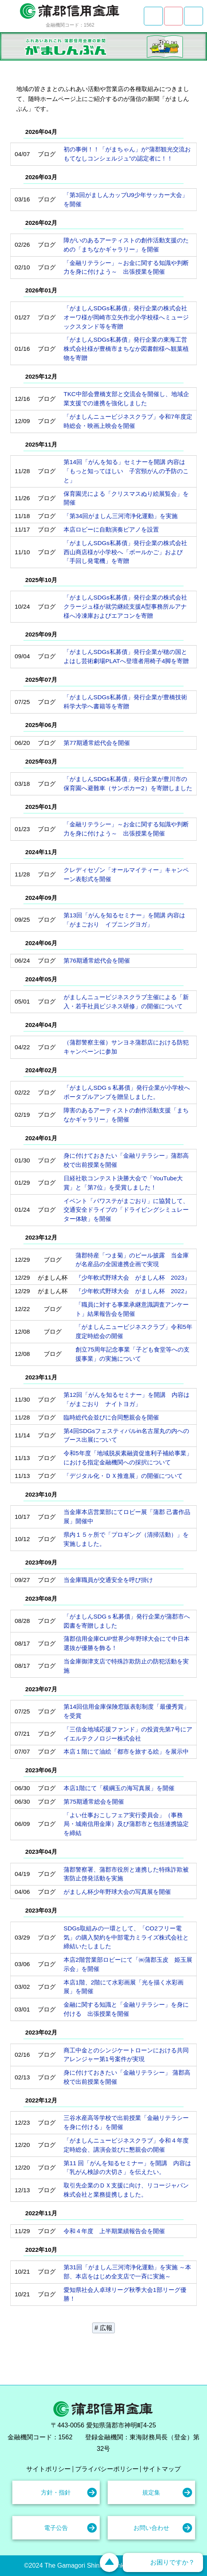  I want to click on イベント「パワステがまごおり」に協賛して、交通安全ドライブの「ドライビングシミュレーター体験」を開催, so click(126, 1209).